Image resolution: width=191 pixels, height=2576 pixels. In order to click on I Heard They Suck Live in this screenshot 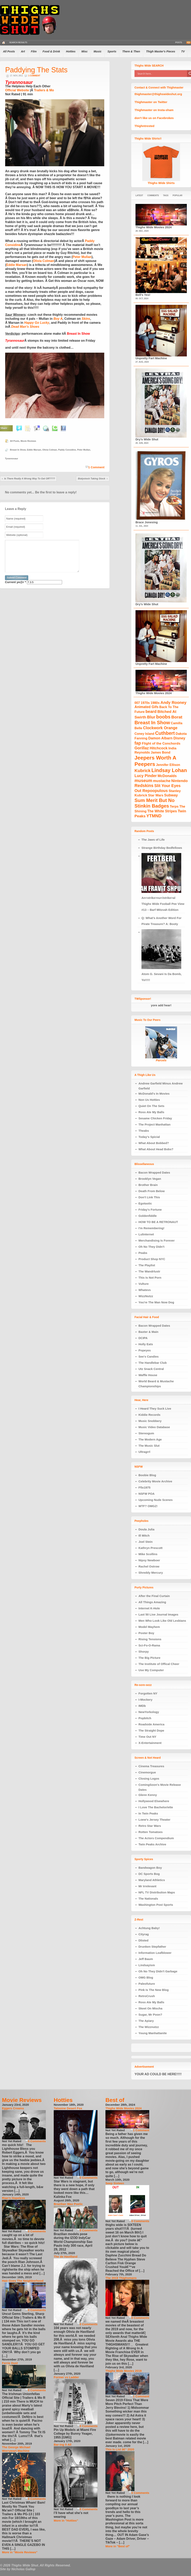, I will do `click(154, 1408)`.